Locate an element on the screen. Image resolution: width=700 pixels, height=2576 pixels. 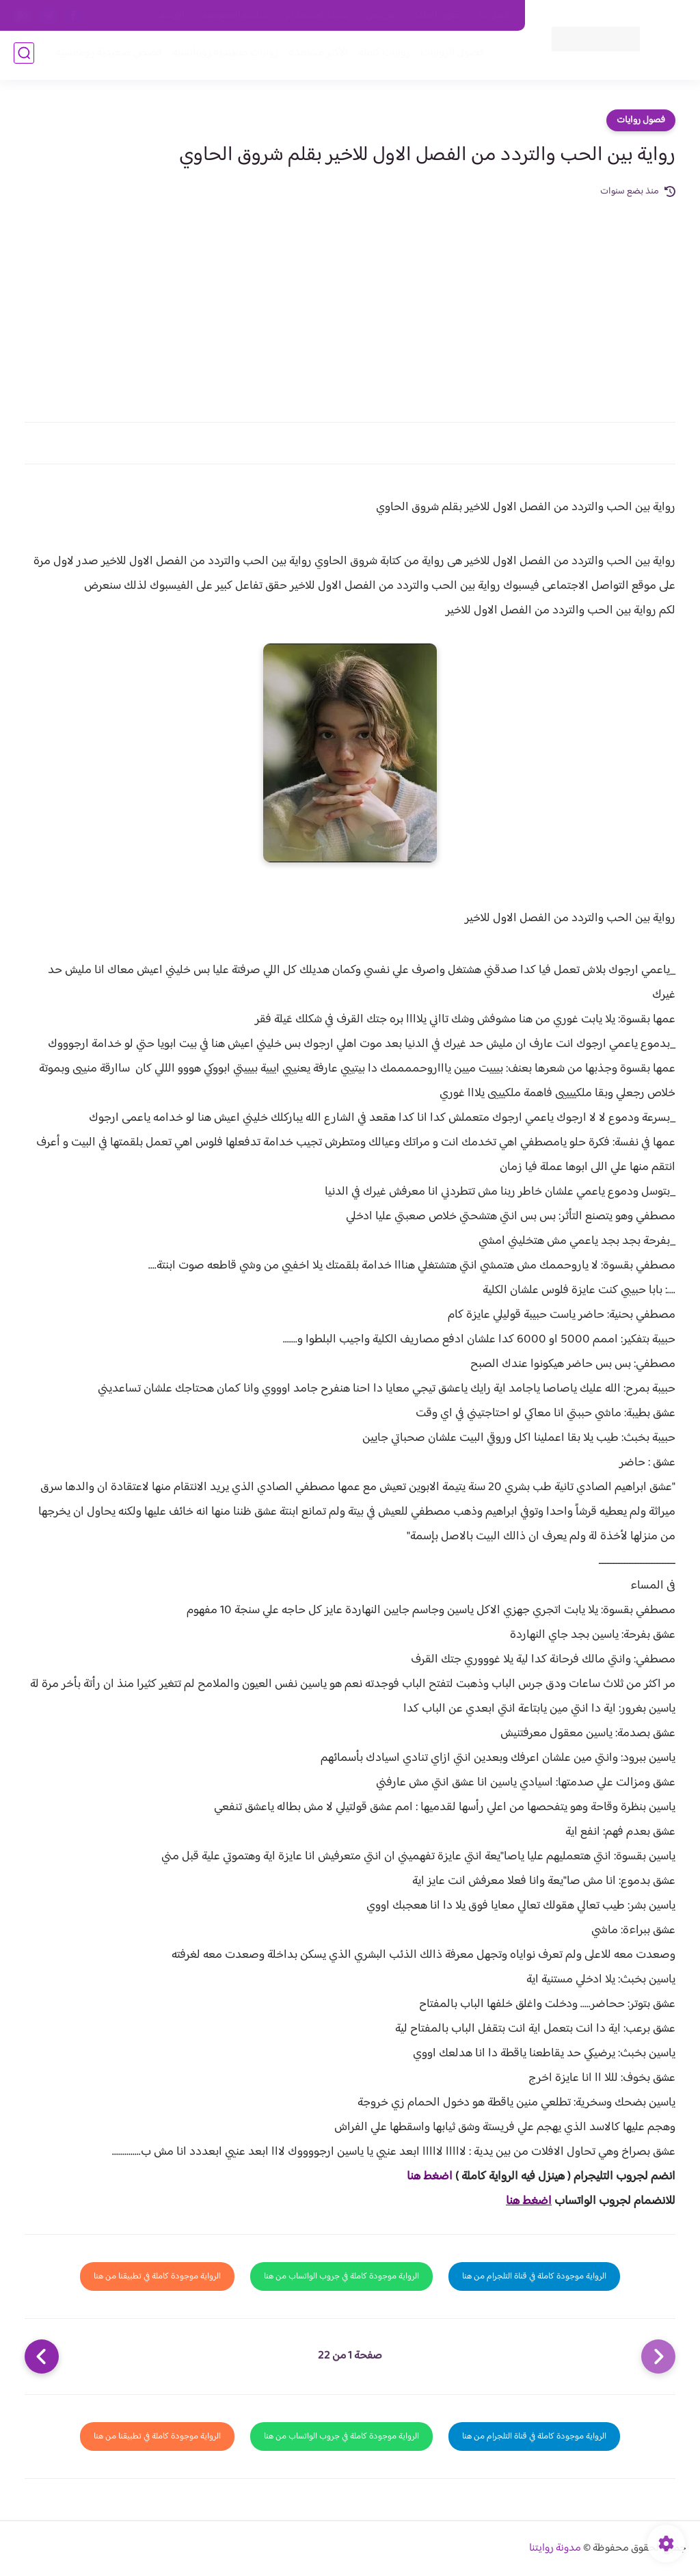
حقوق الملكية is located at coordinates (437, 16).